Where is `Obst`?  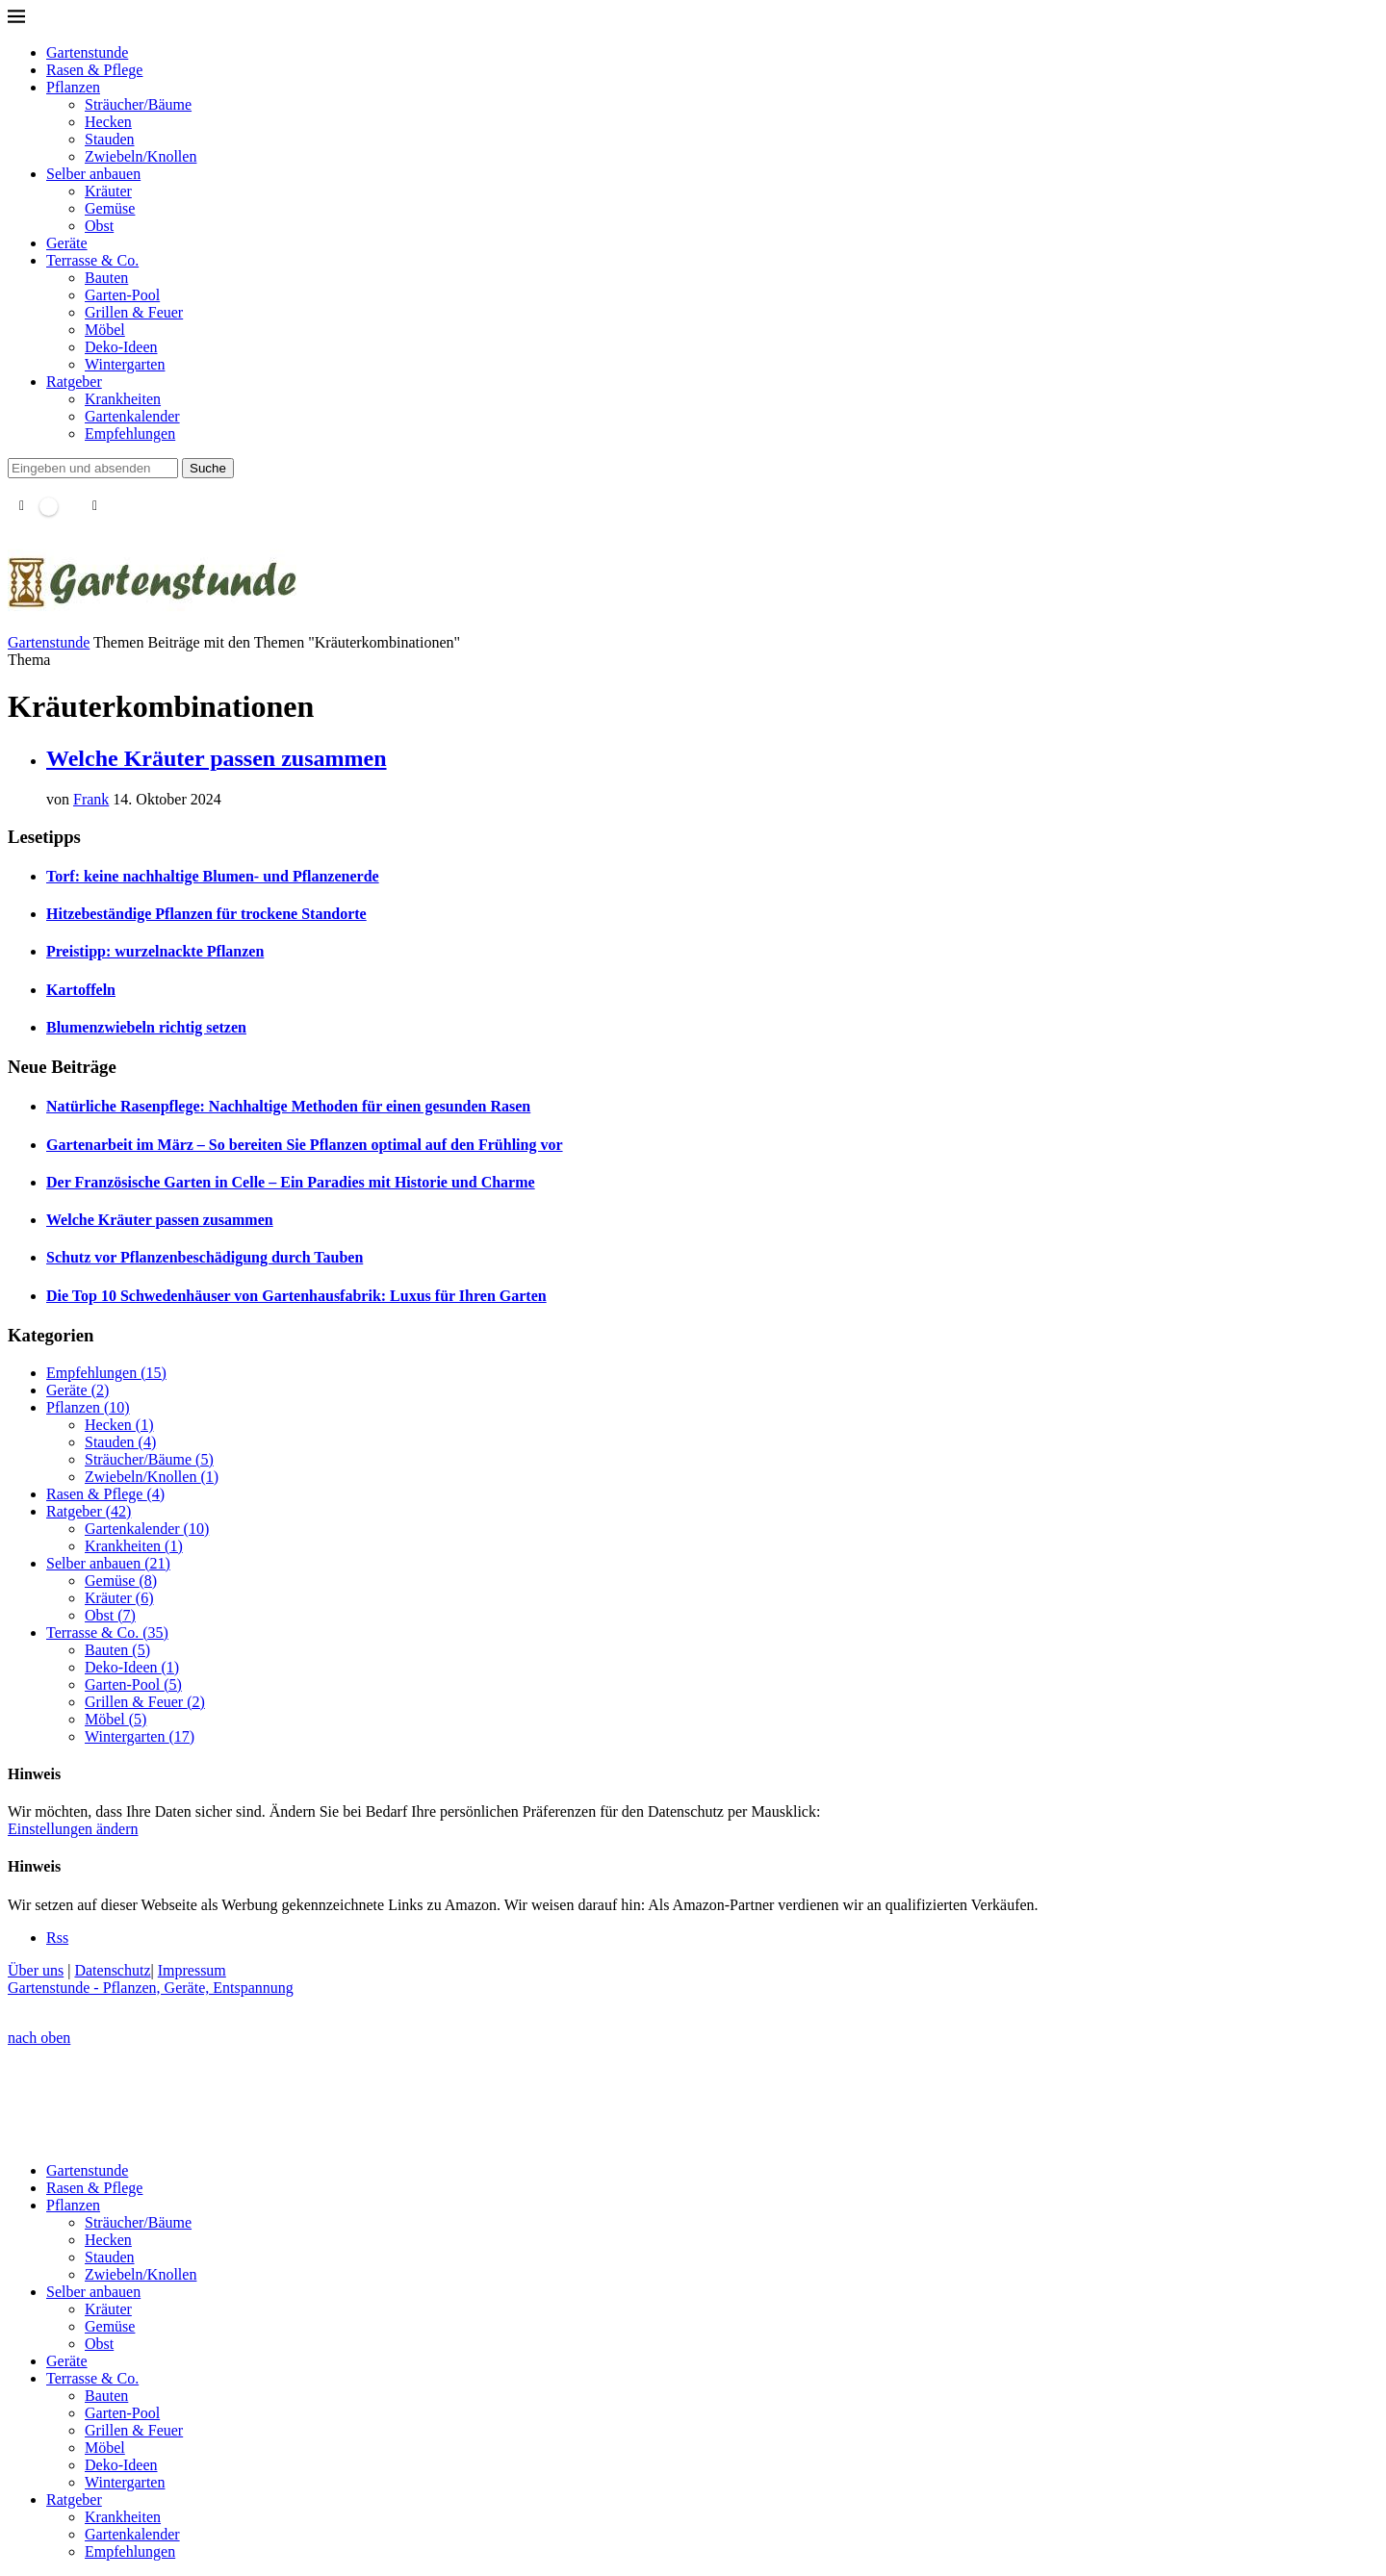 Obst is located at coordinates (99, 225).